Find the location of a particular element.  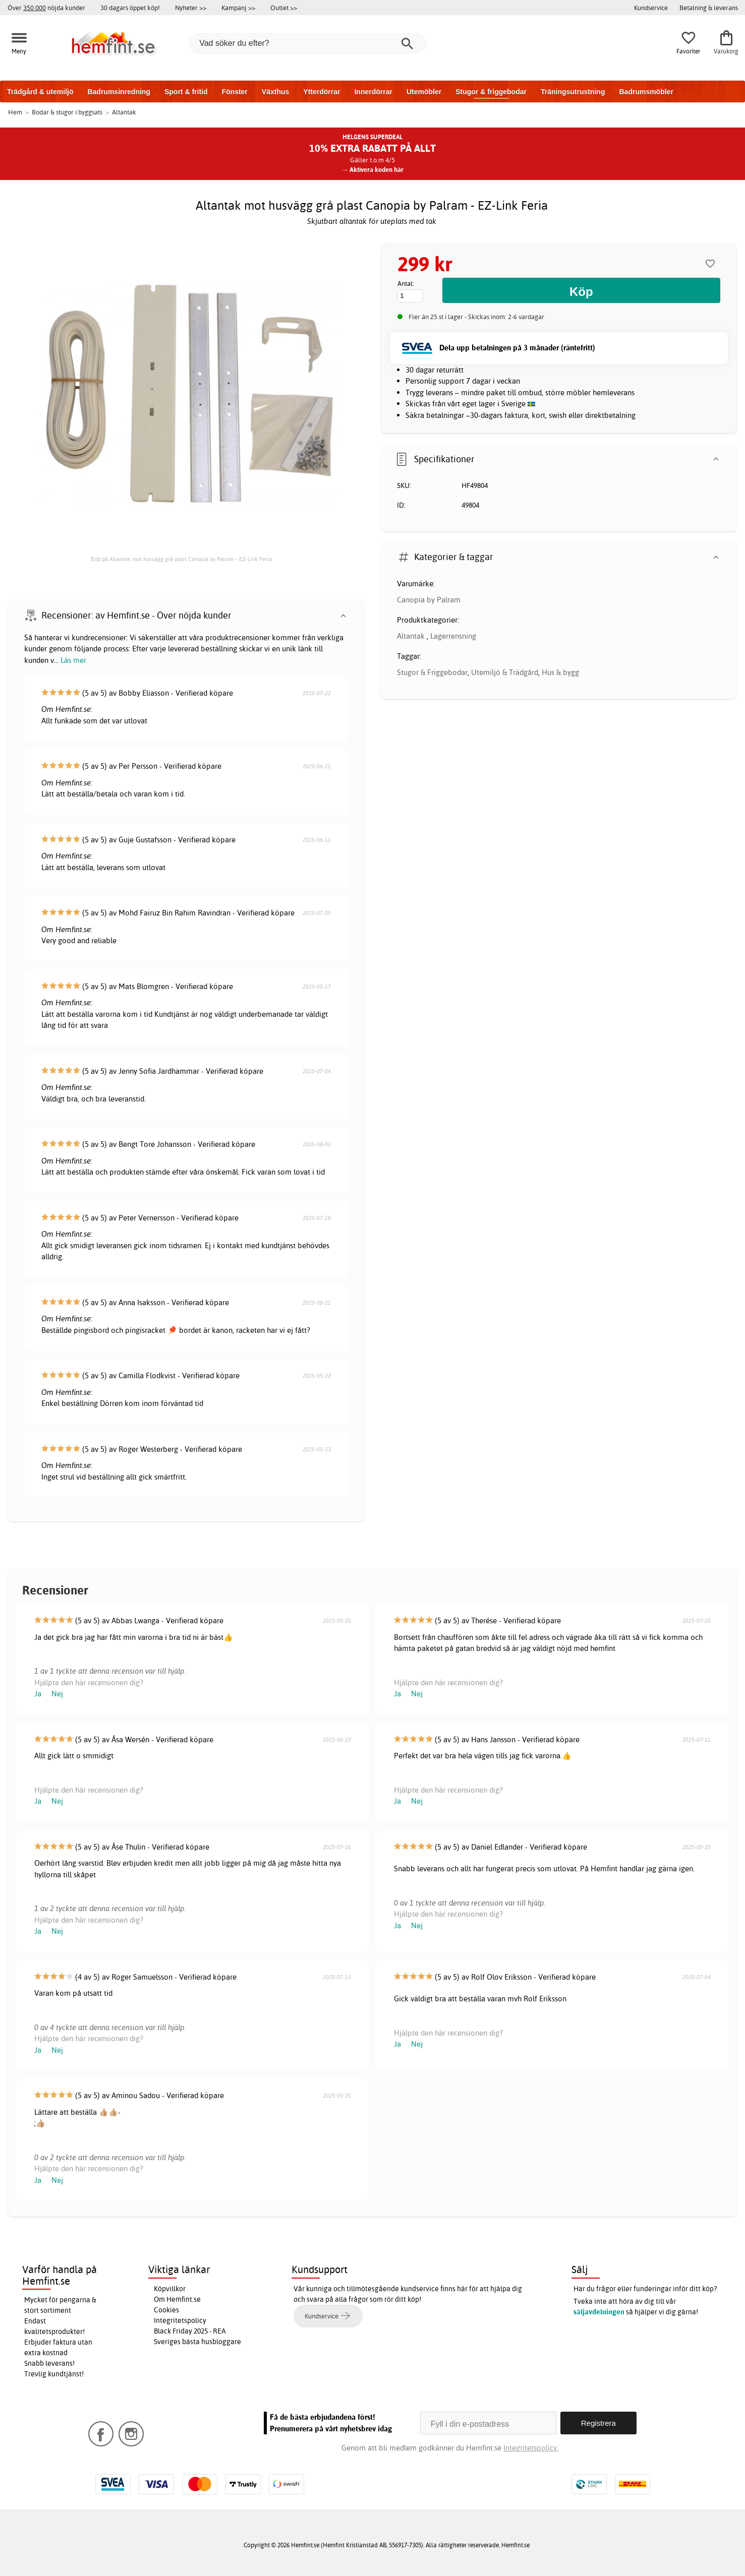

Sport & fritid is located at coordinates (186, 92).